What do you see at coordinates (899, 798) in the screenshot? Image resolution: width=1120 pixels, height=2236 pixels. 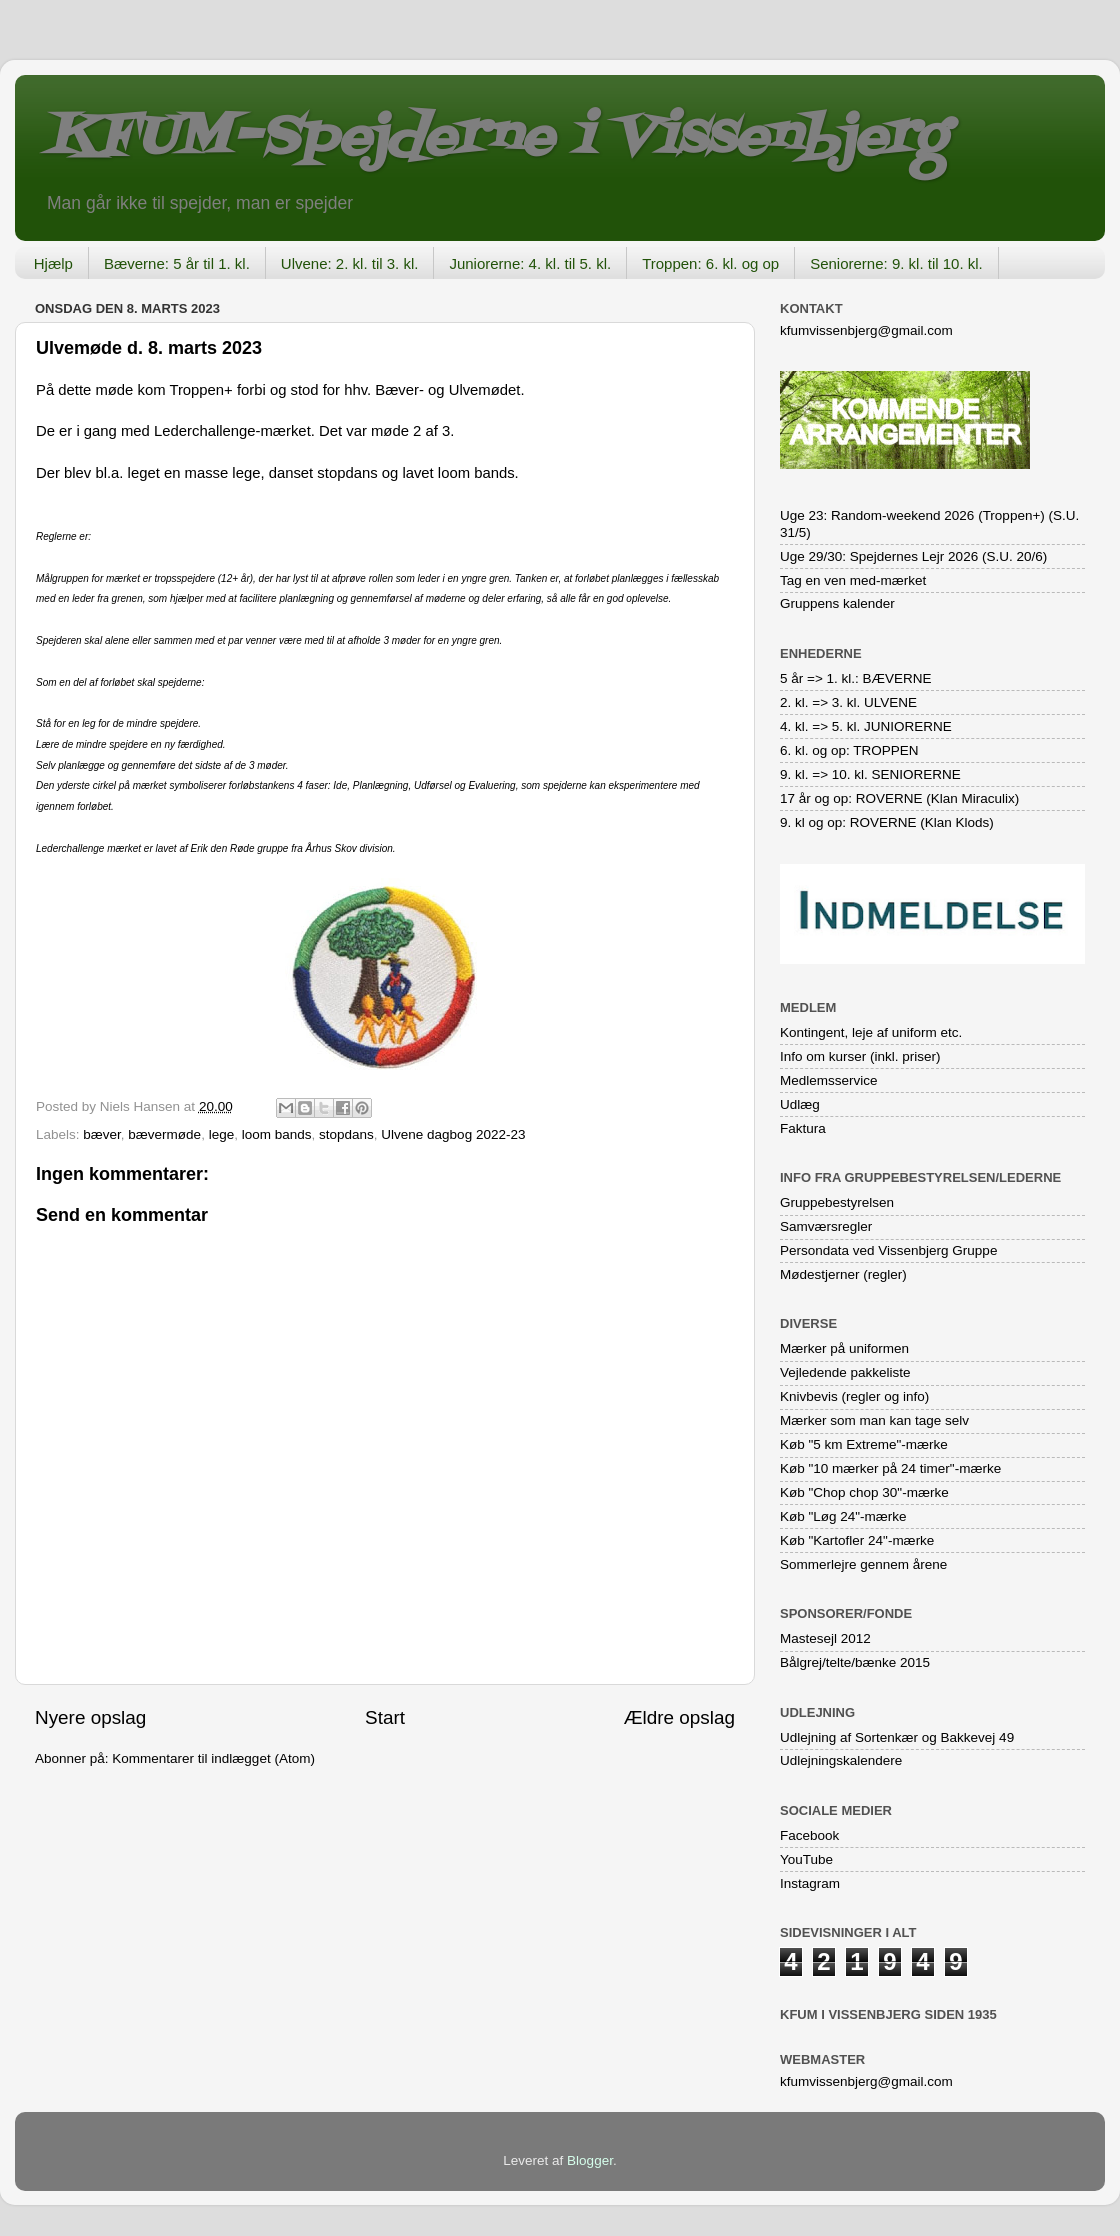 I see `17 år og op: ROVERNE (Klan Miraculix)` at bounding box center [899, 798].